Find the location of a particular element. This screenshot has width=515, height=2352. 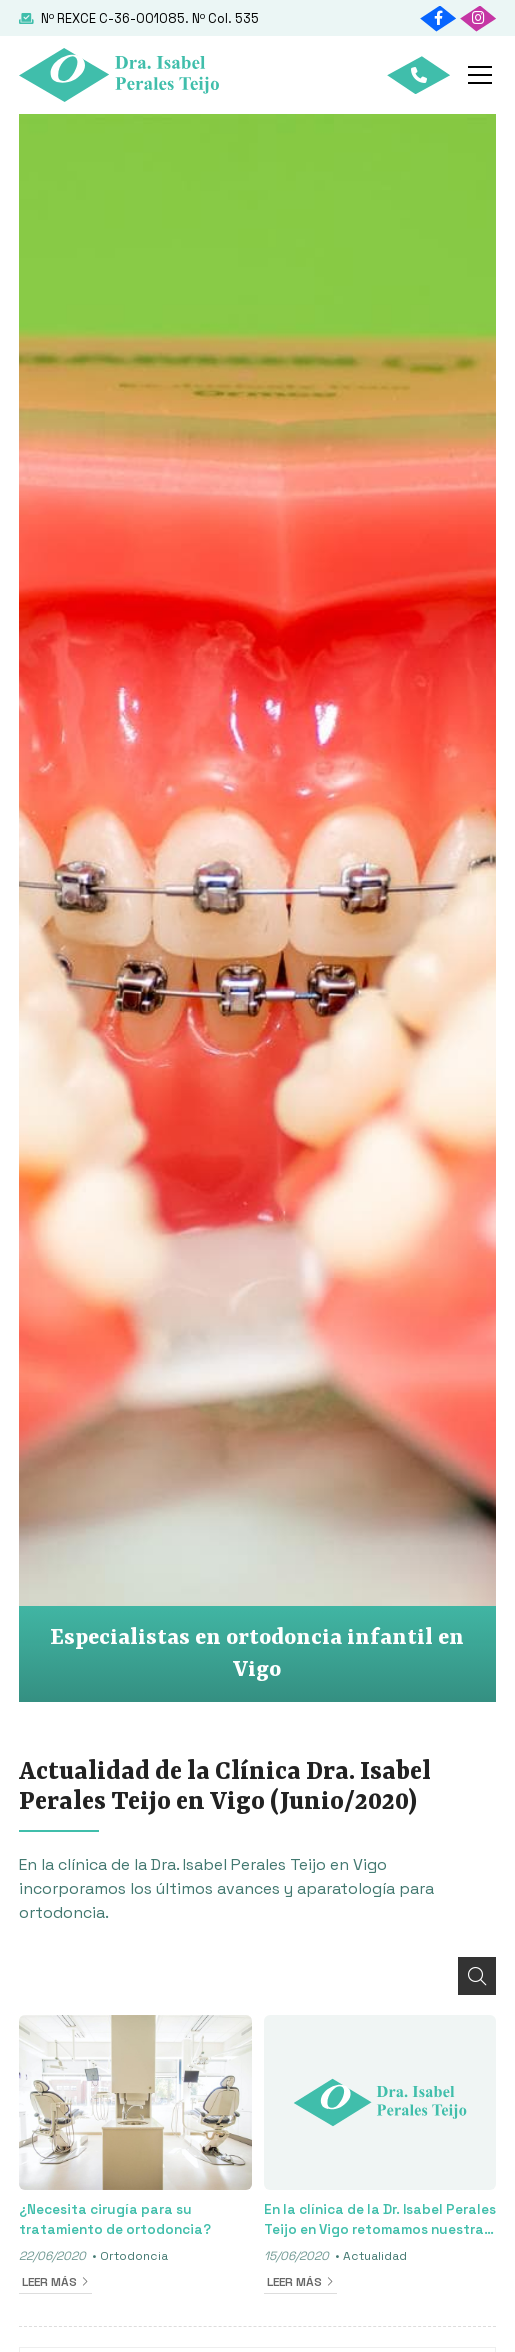

En la clínica de la Dr. Isabel Perales Teijo en Vigo retomamos nuestra actividad is located at coordinates (380, 2221).